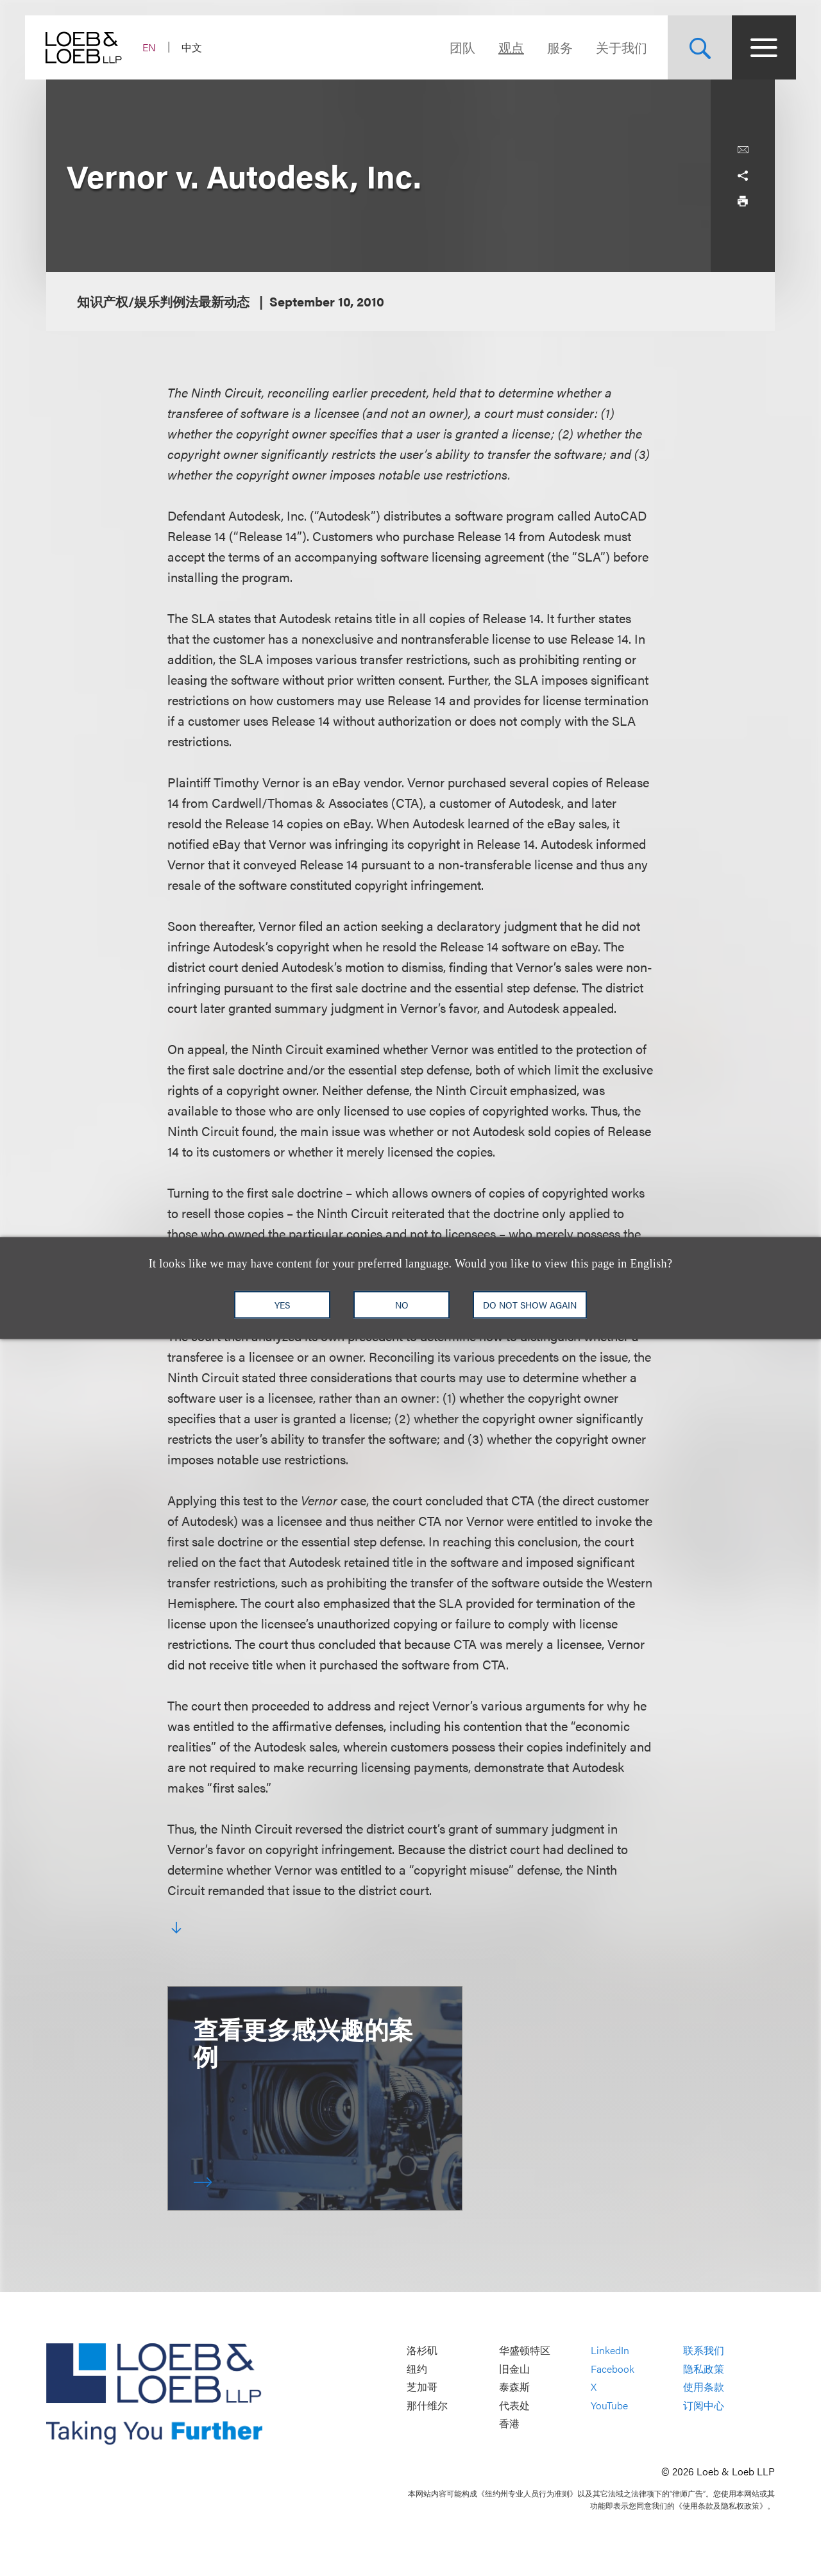 This screenshot has width=821, height=2576. What do you see at coordinates (610, 2350) in the screenshot?
I see `LinkedIn` at bounding box center [610, 2350].